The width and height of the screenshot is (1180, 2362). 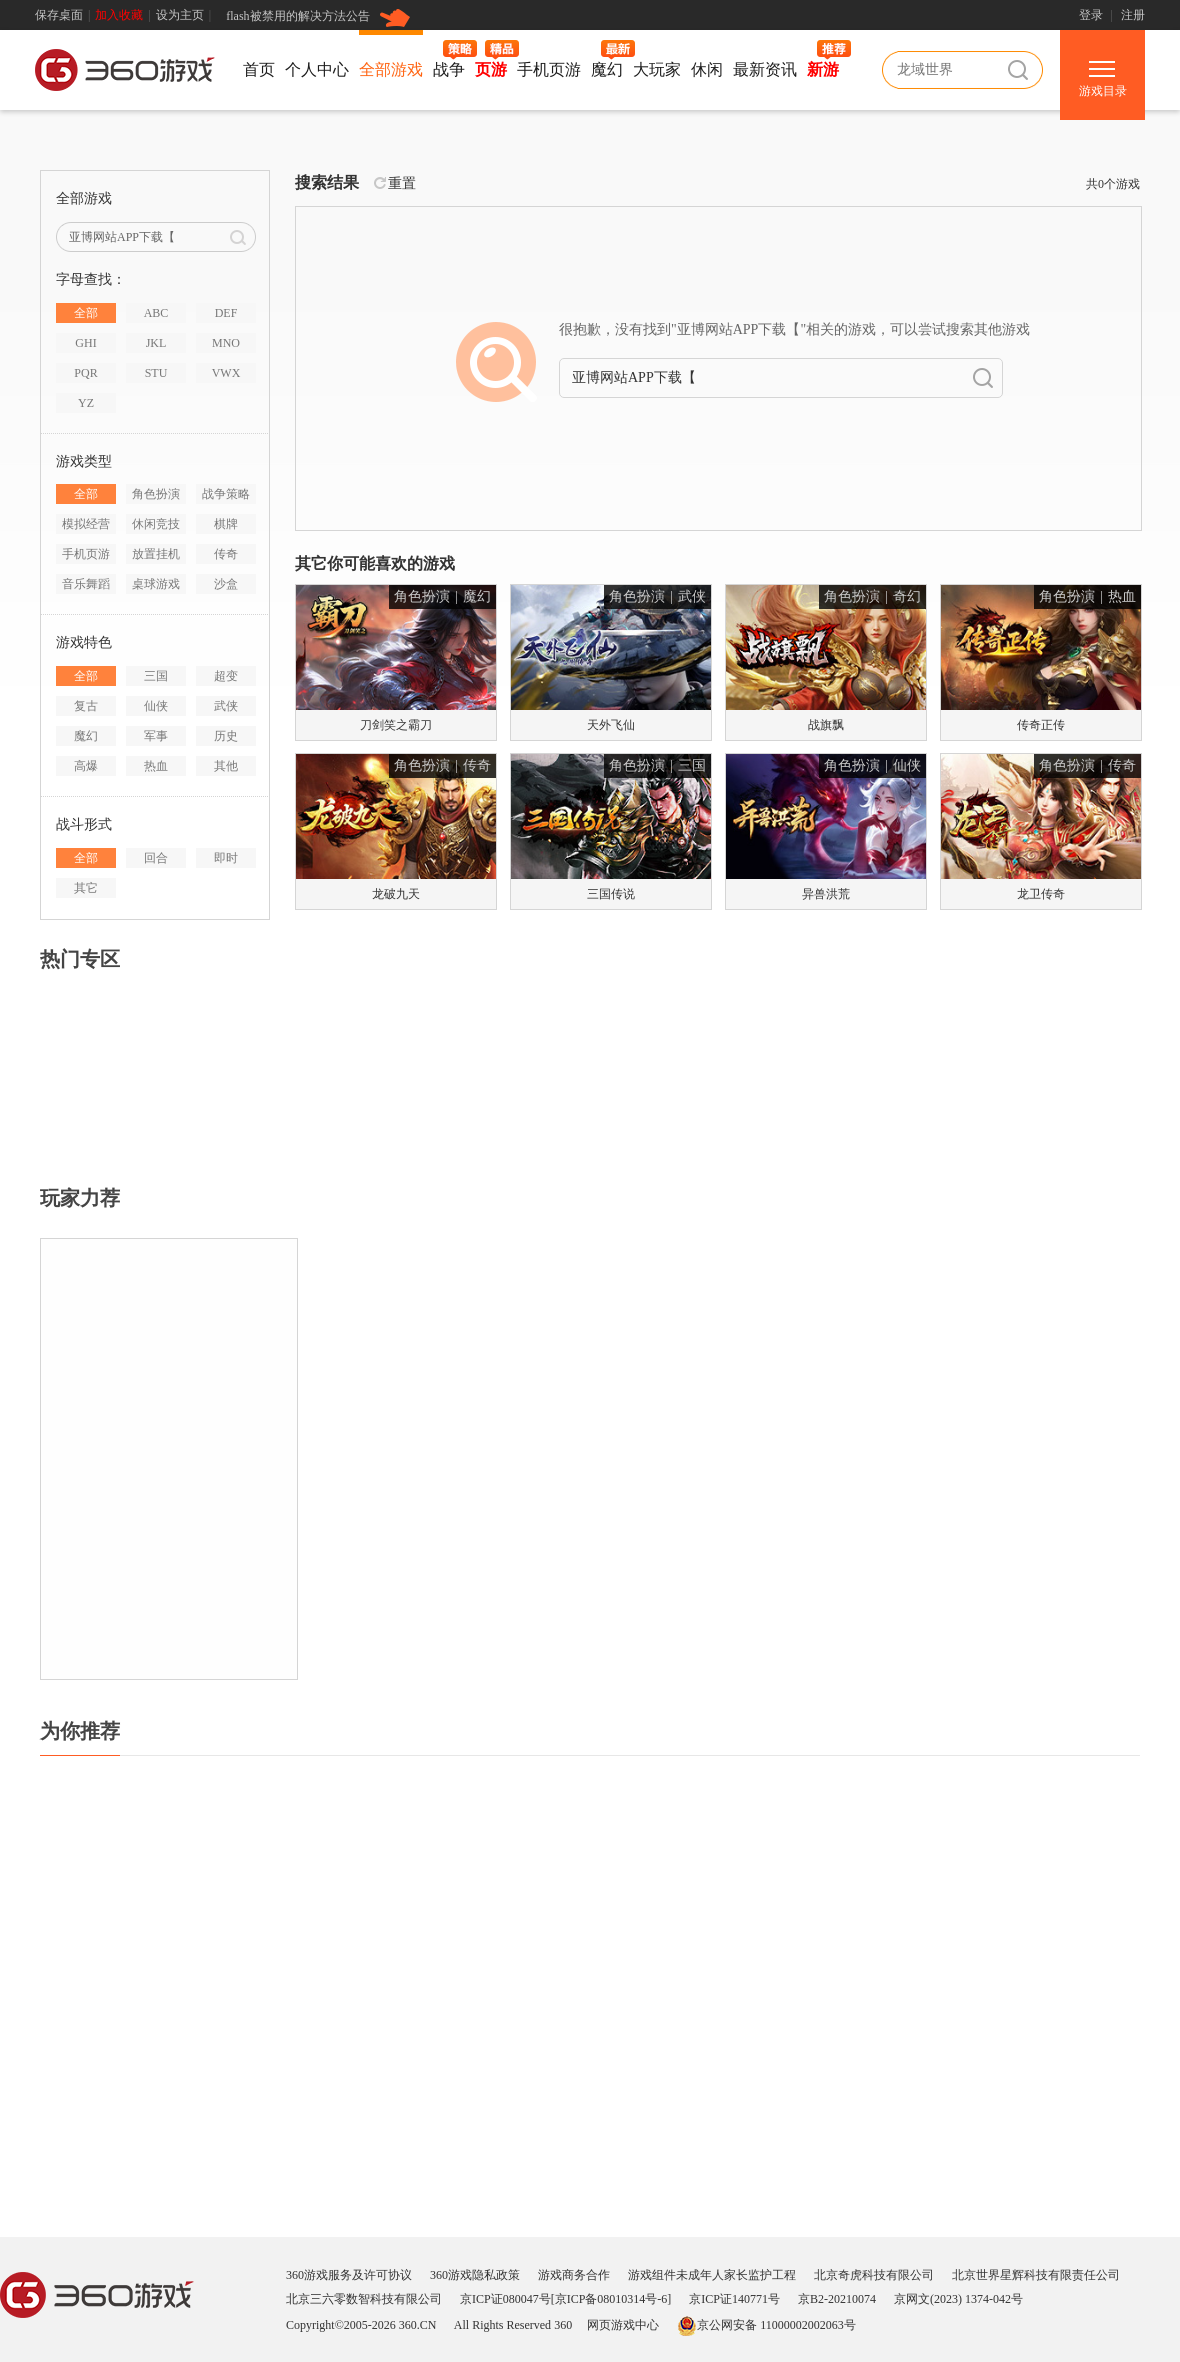 I want to click on VWX, so click(x=226, y=373).